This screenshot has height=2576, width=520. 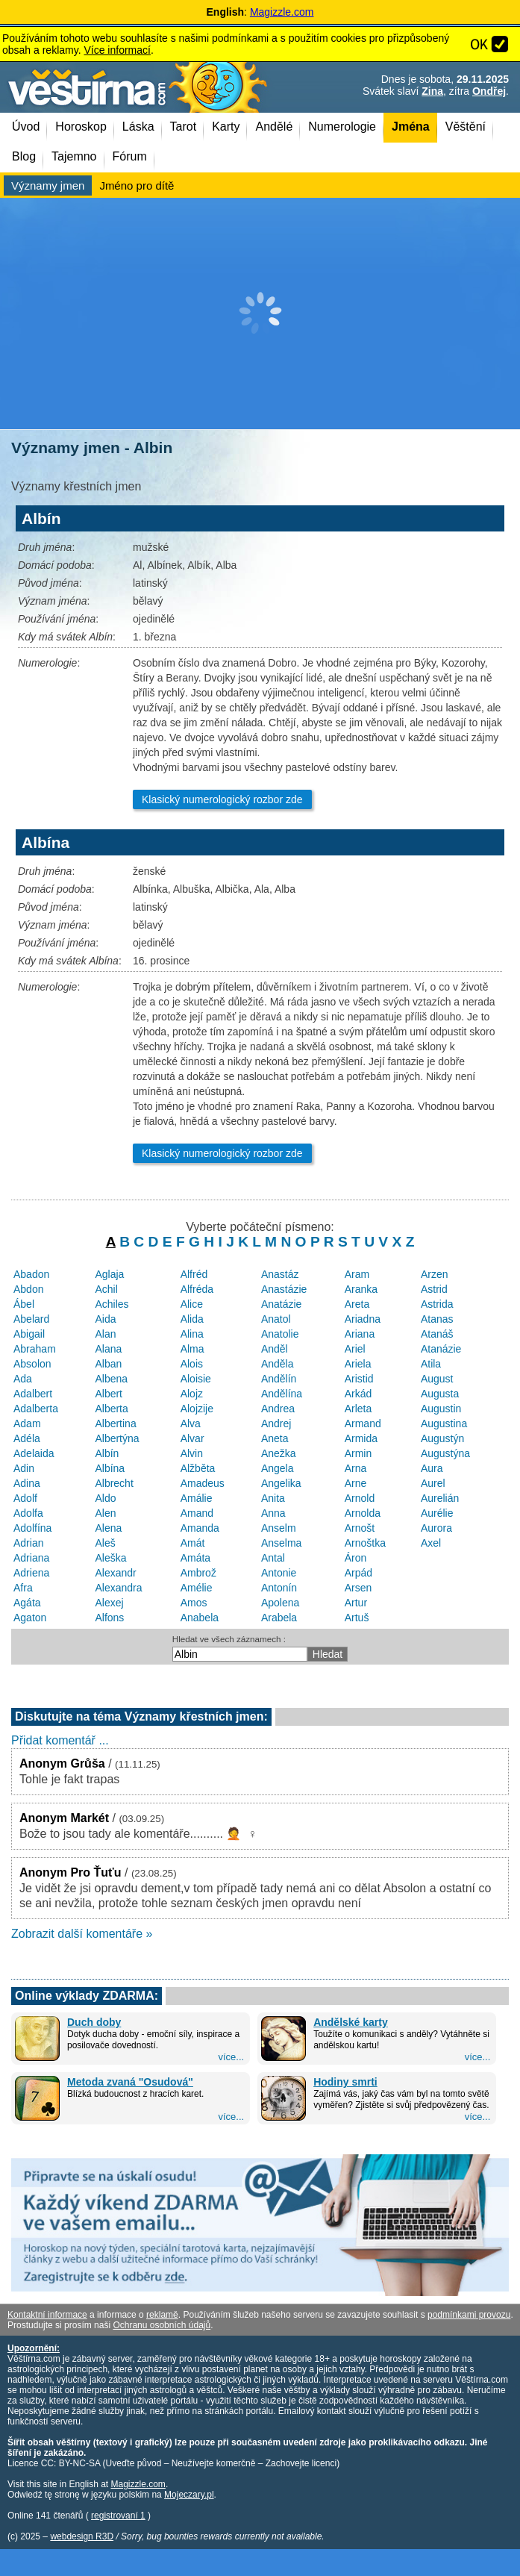 What do you see at coordinates (108, 1394) in the screenshot?
I see `Albert` at bounding box center [108, 1394].